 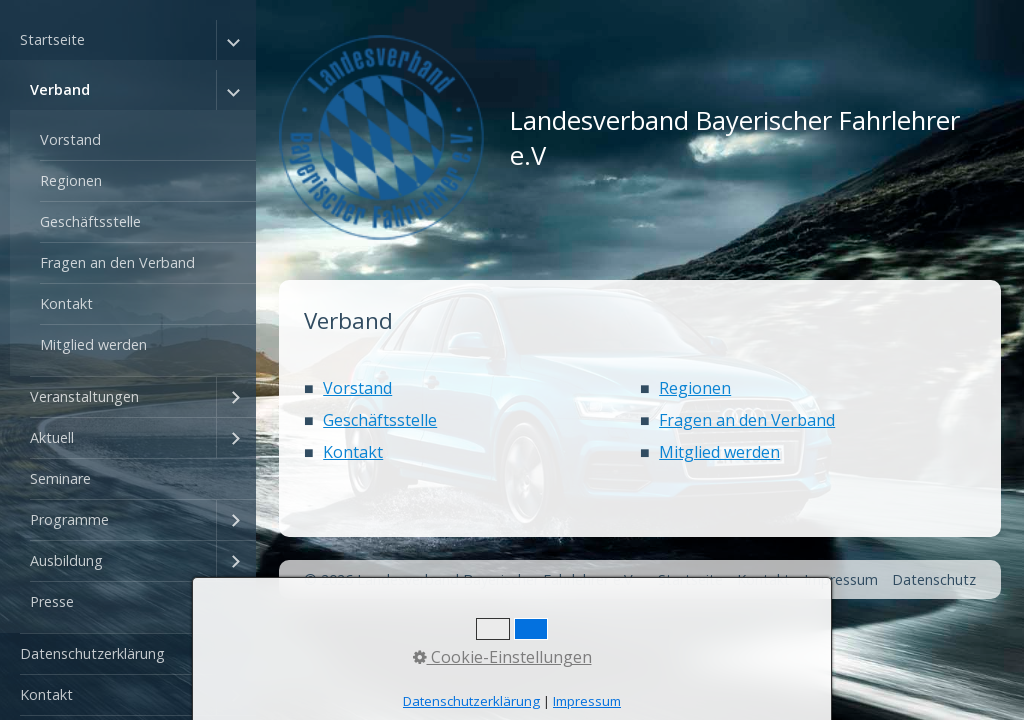 What do you see at coordinates (841, 579) in the screenshot?
I see `Impressum` at bounding box center [841, 579].